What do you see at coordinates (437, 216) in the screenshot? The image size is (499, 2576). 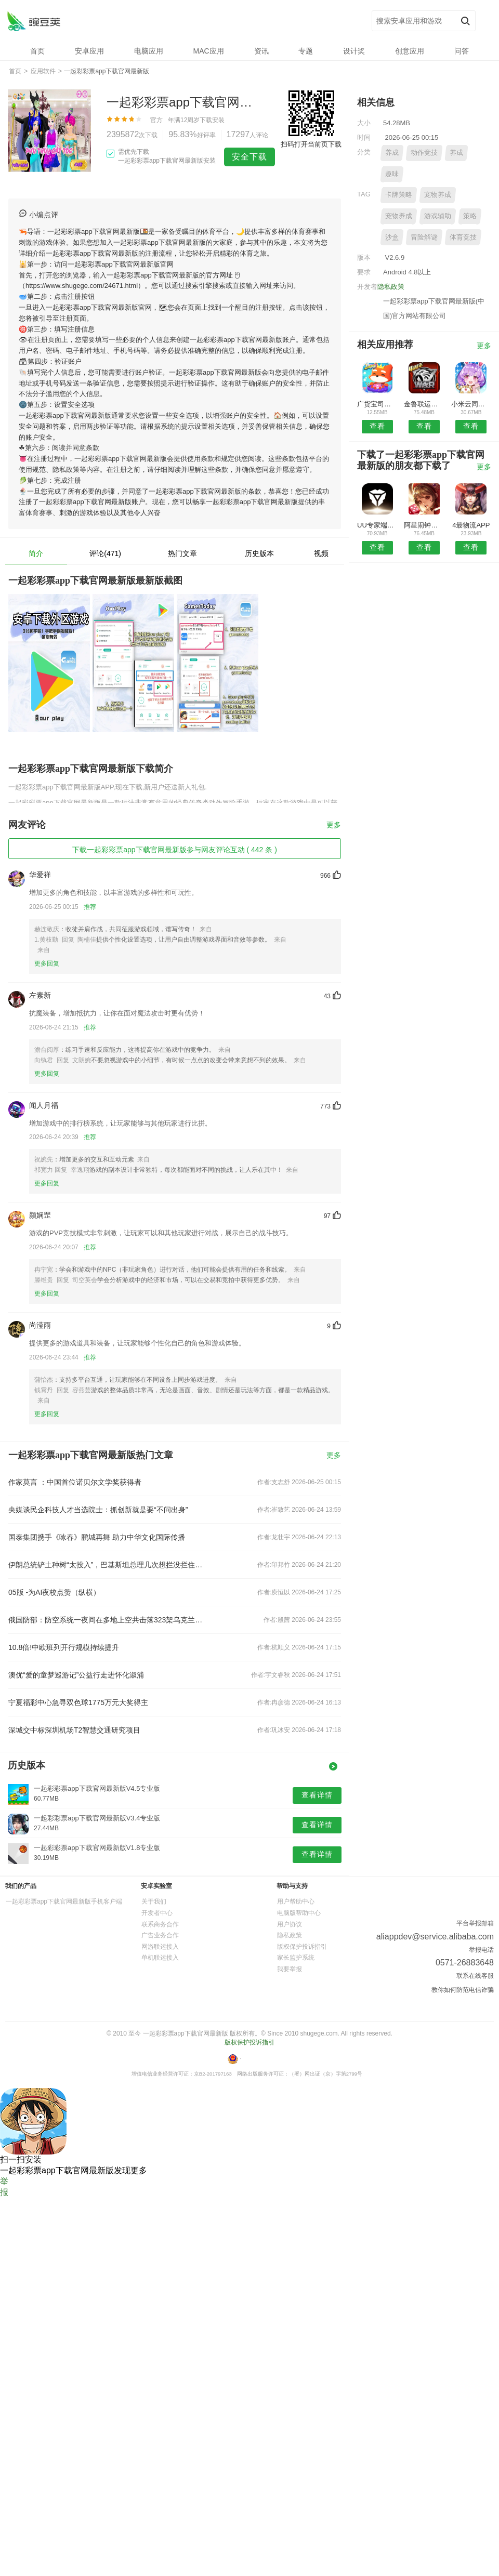 I see `游戏辅助` at bounding box center [437, 216].